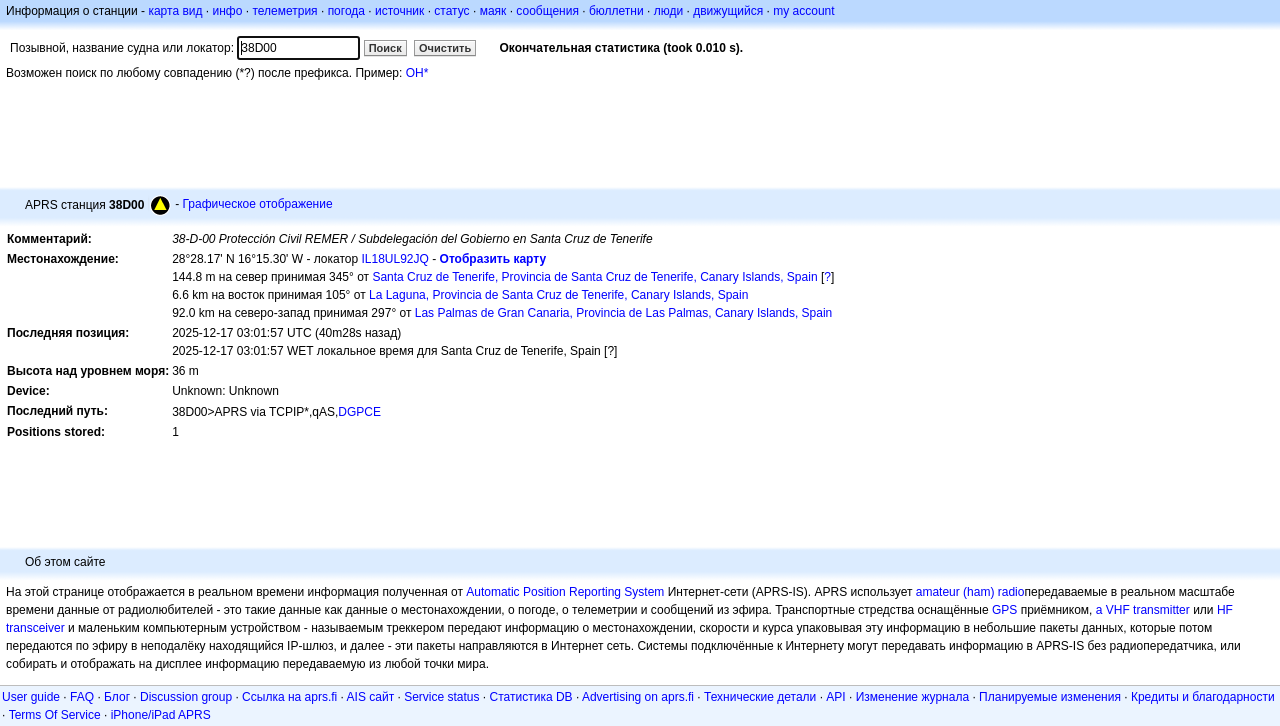  I want to click on погода, so click(346, 11).